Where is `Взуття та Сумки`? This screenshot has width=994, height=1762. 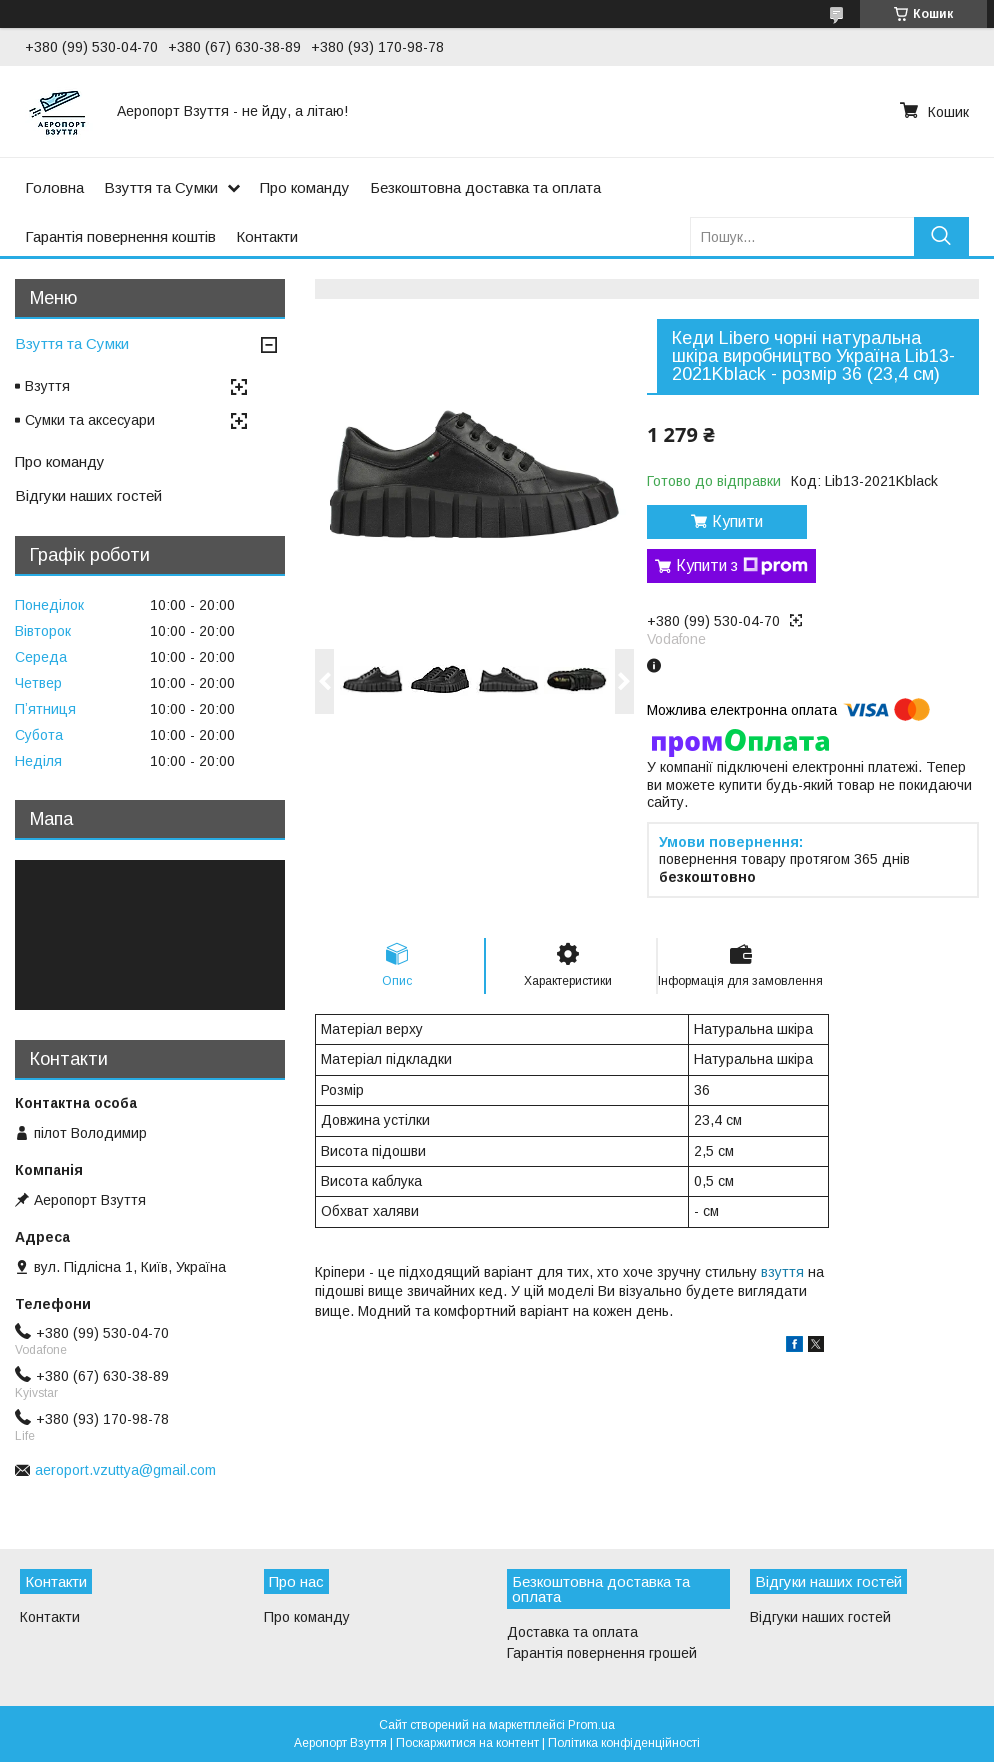
Взуття та Сумки is located at coordinates (161, 187).